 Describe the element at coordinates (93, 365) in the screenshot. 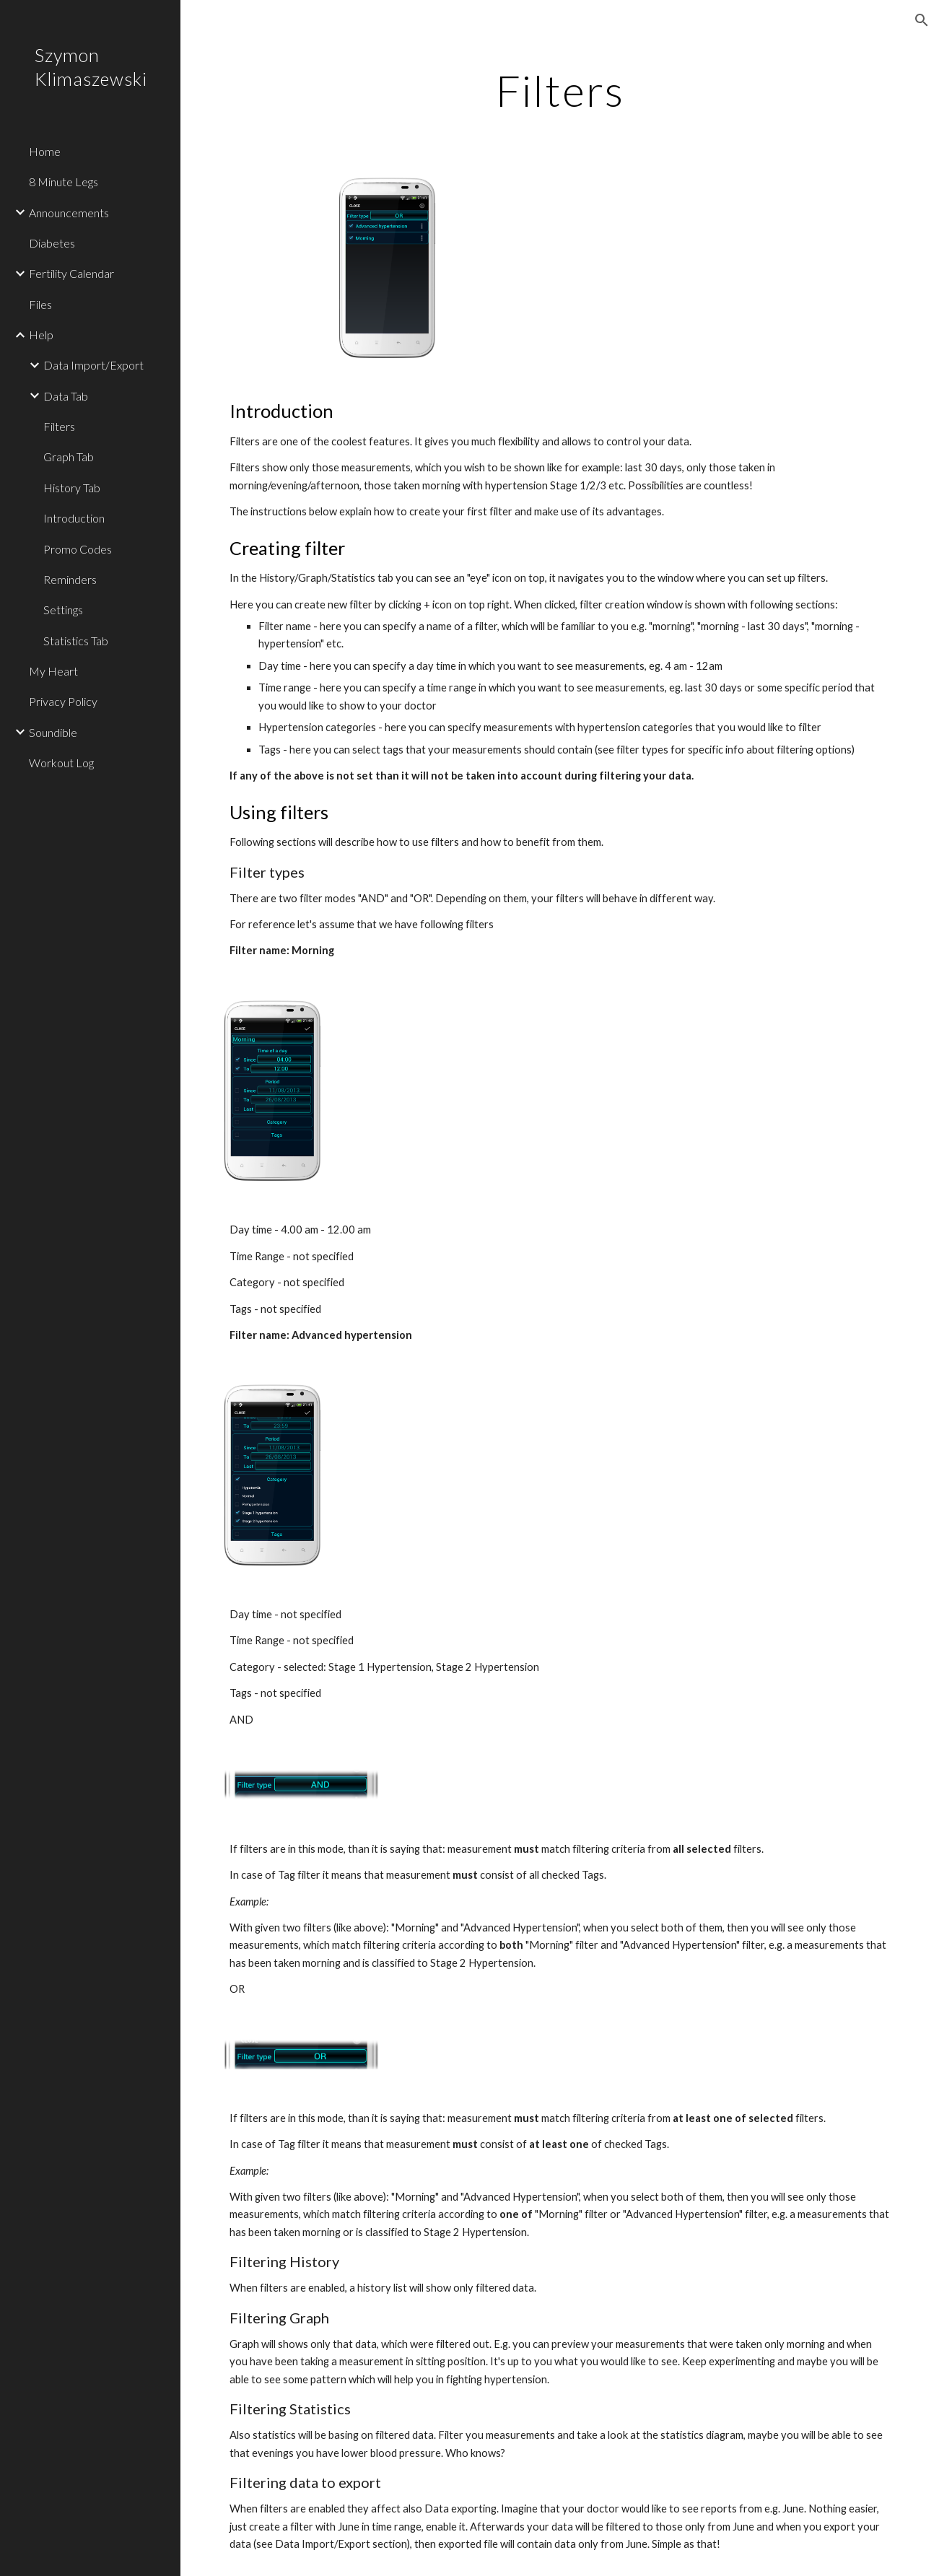

I see `Data Import/Export [link]` at that location.